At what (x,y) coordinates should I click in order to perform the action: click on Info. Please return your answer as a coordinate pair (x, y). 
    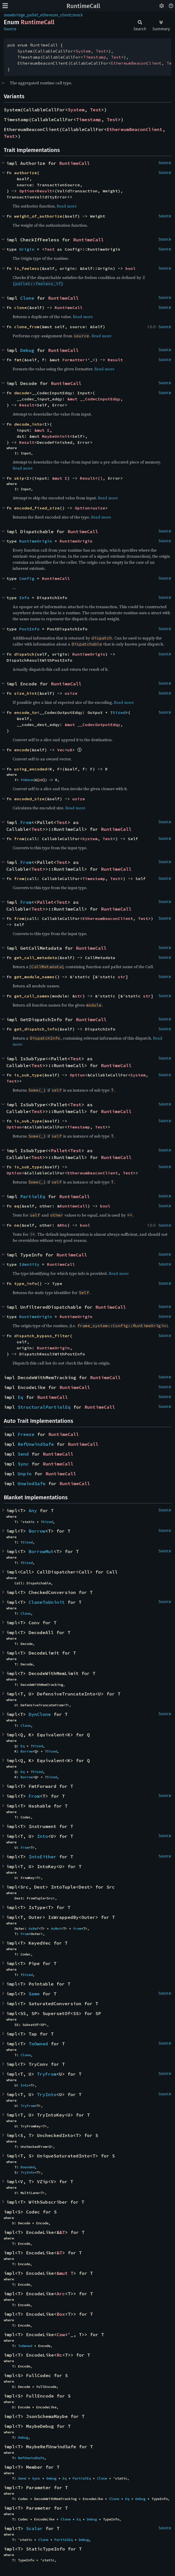
    Looking at the image, I should click on (24, 597).